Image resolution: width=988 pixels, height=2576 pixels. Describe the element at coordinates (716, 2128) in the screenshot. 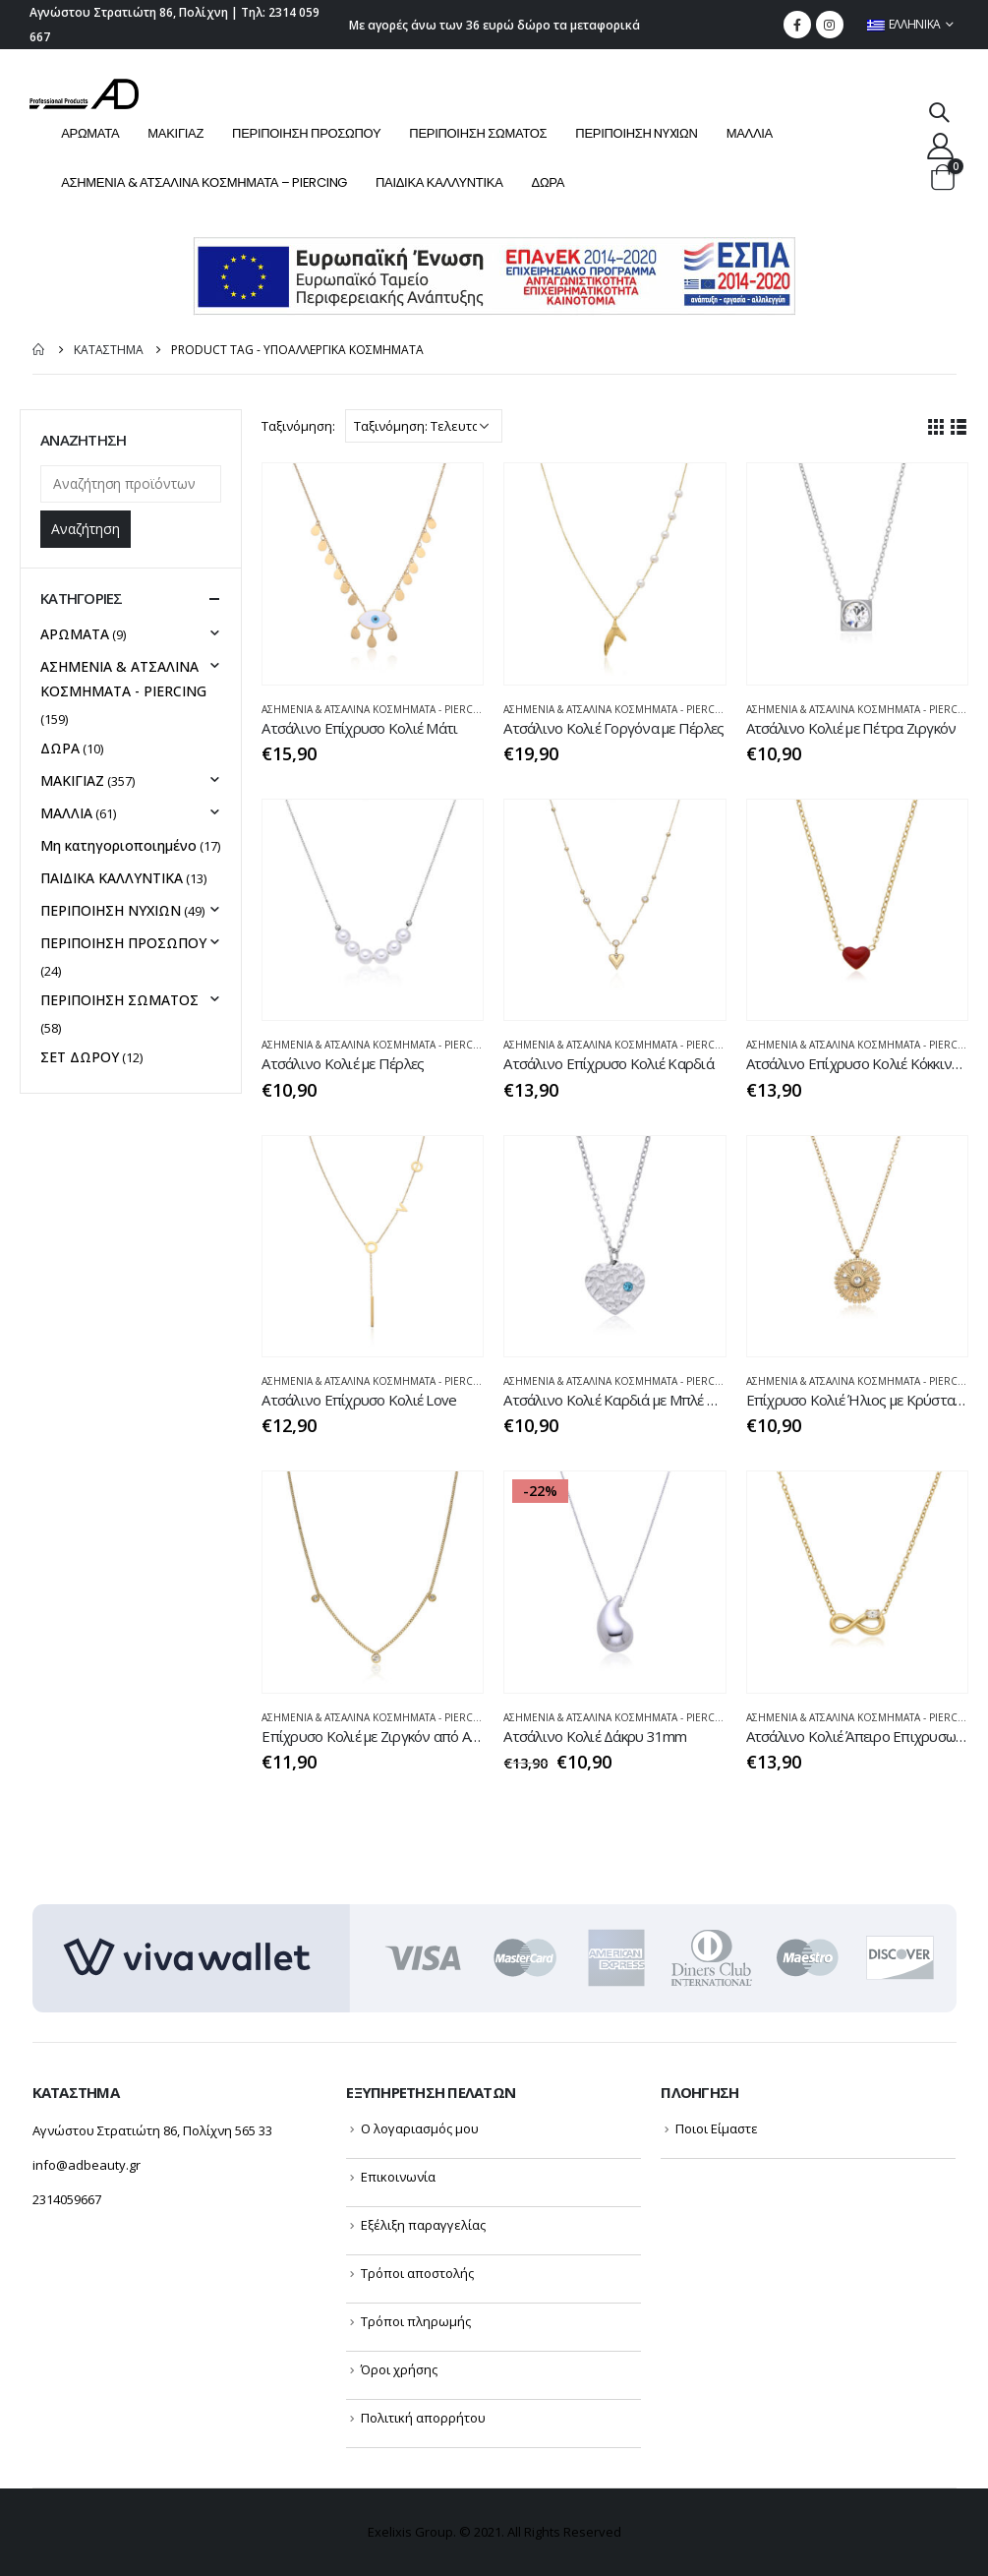

I see `Ποιοι Είμαστε` at that location.